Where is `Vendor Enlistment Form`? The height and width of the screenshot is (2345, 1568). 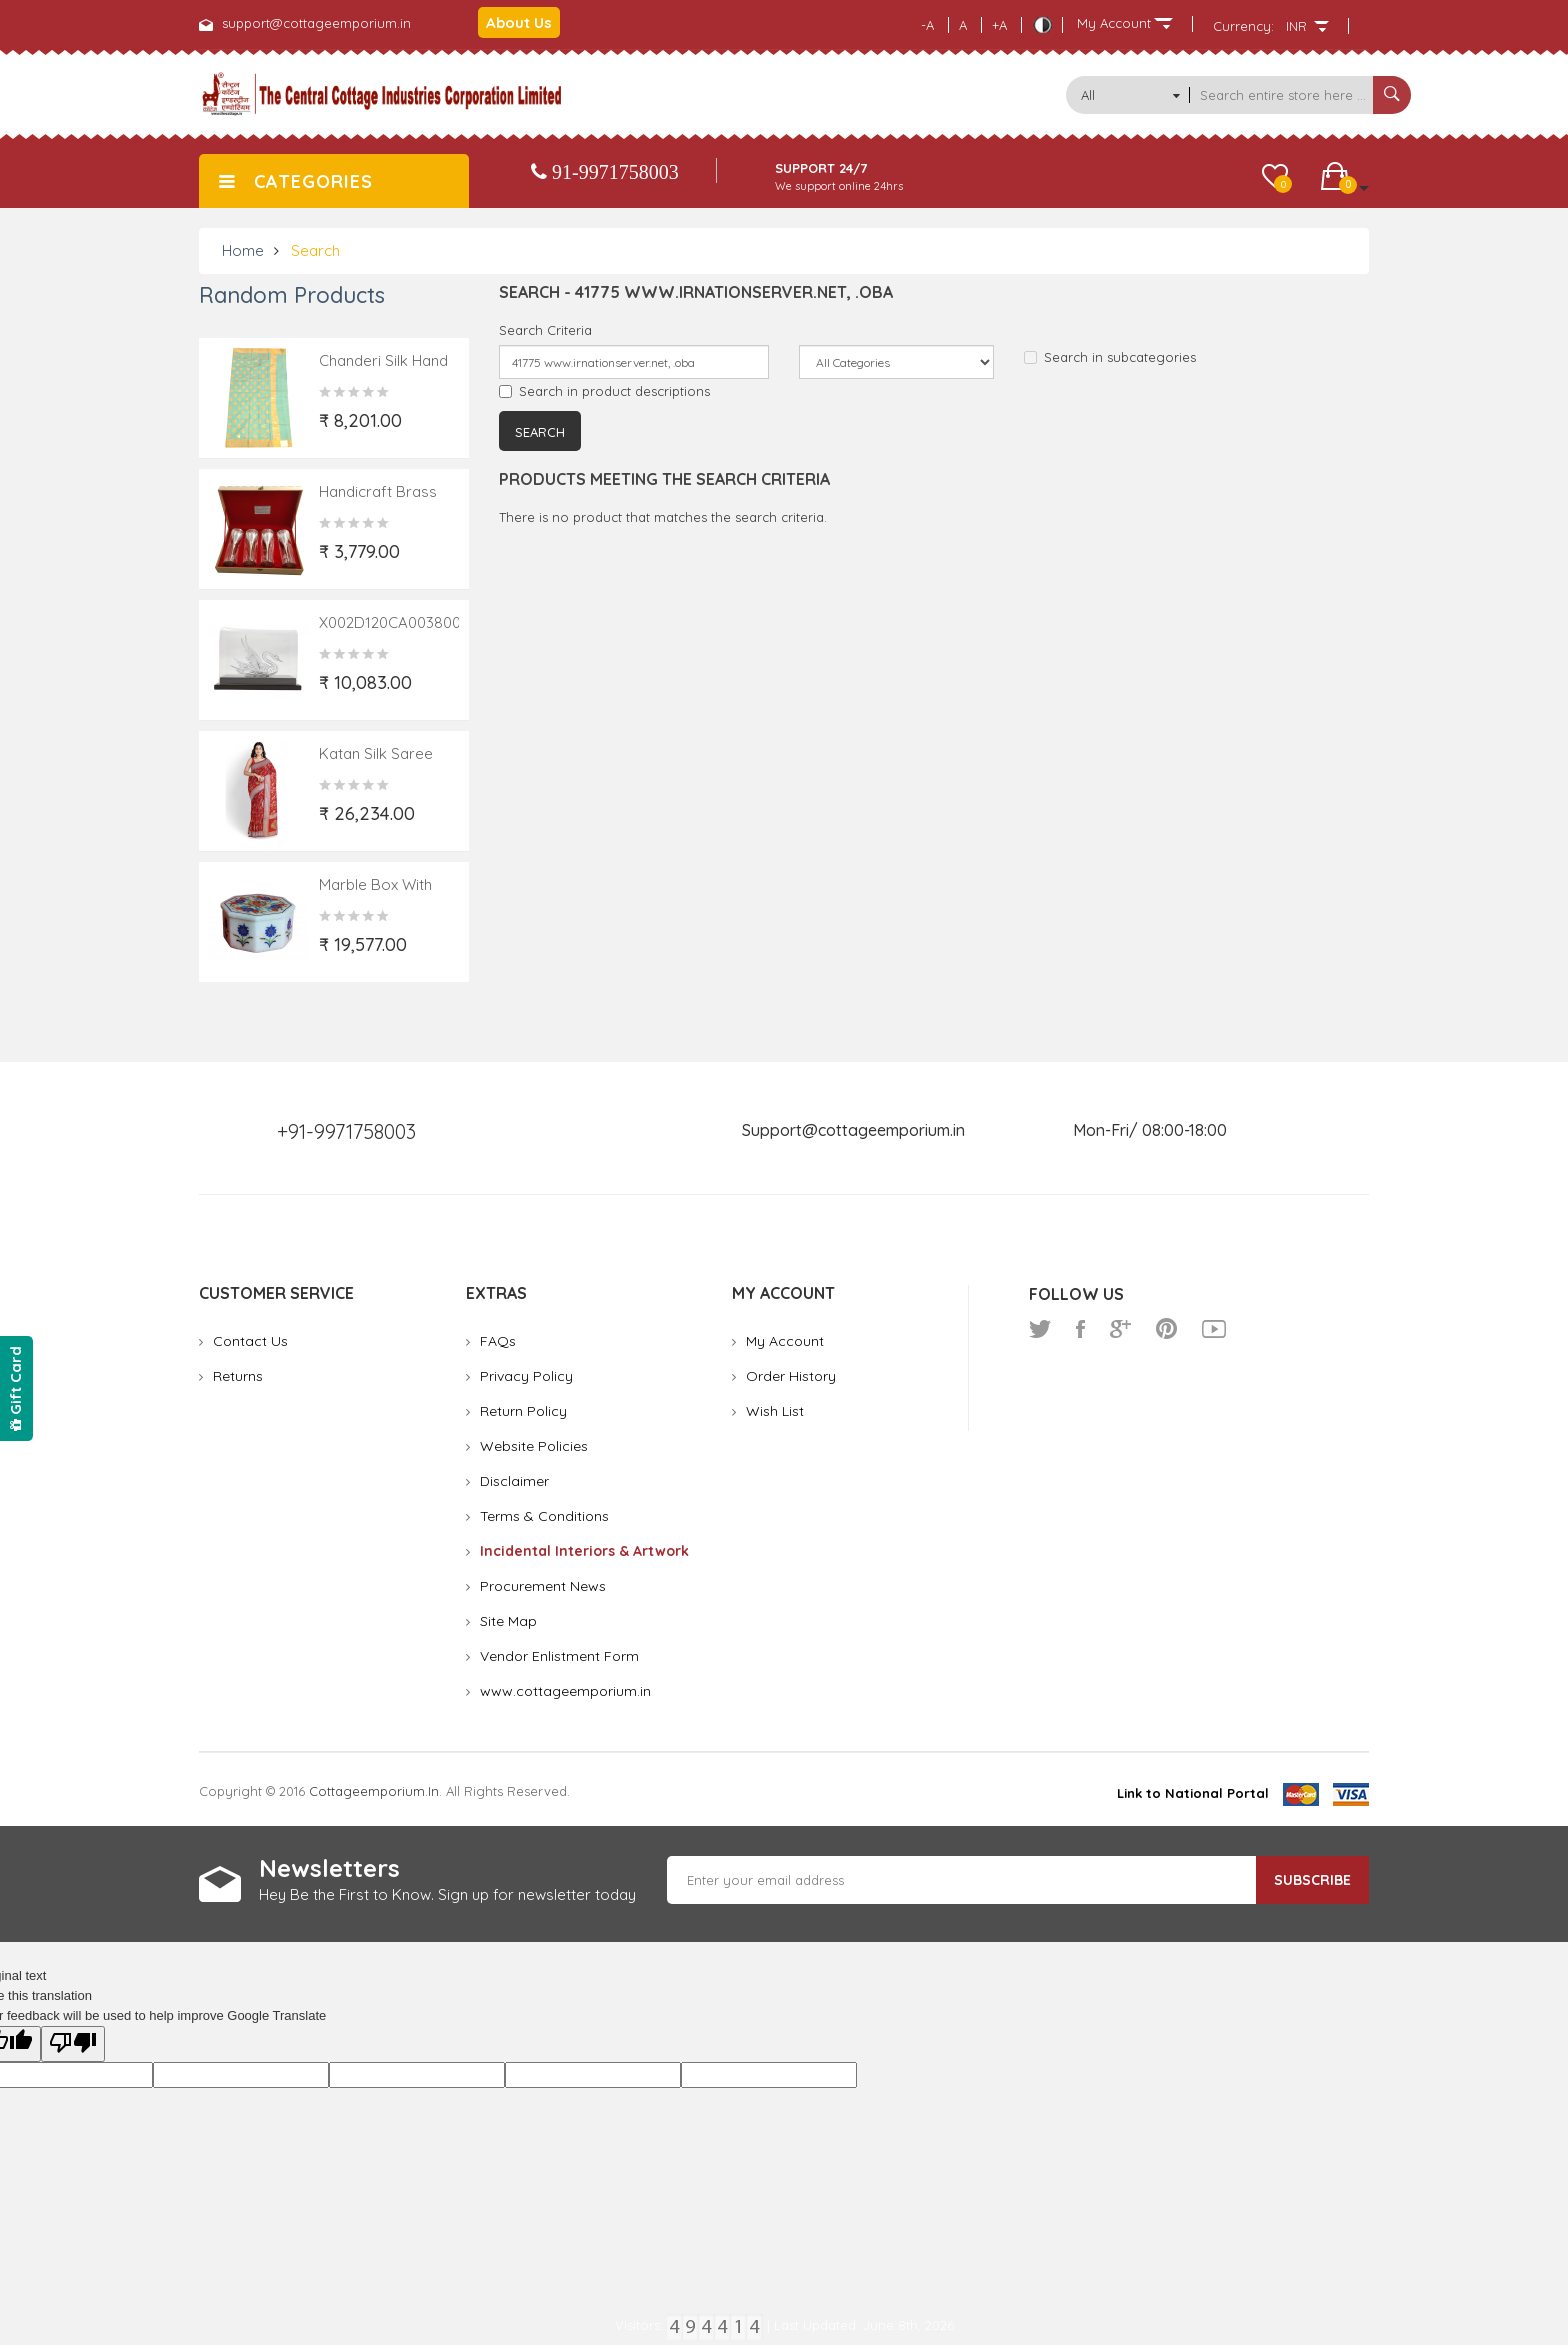 Vendor Enlistment Form is located at coordinates (559, 1656).